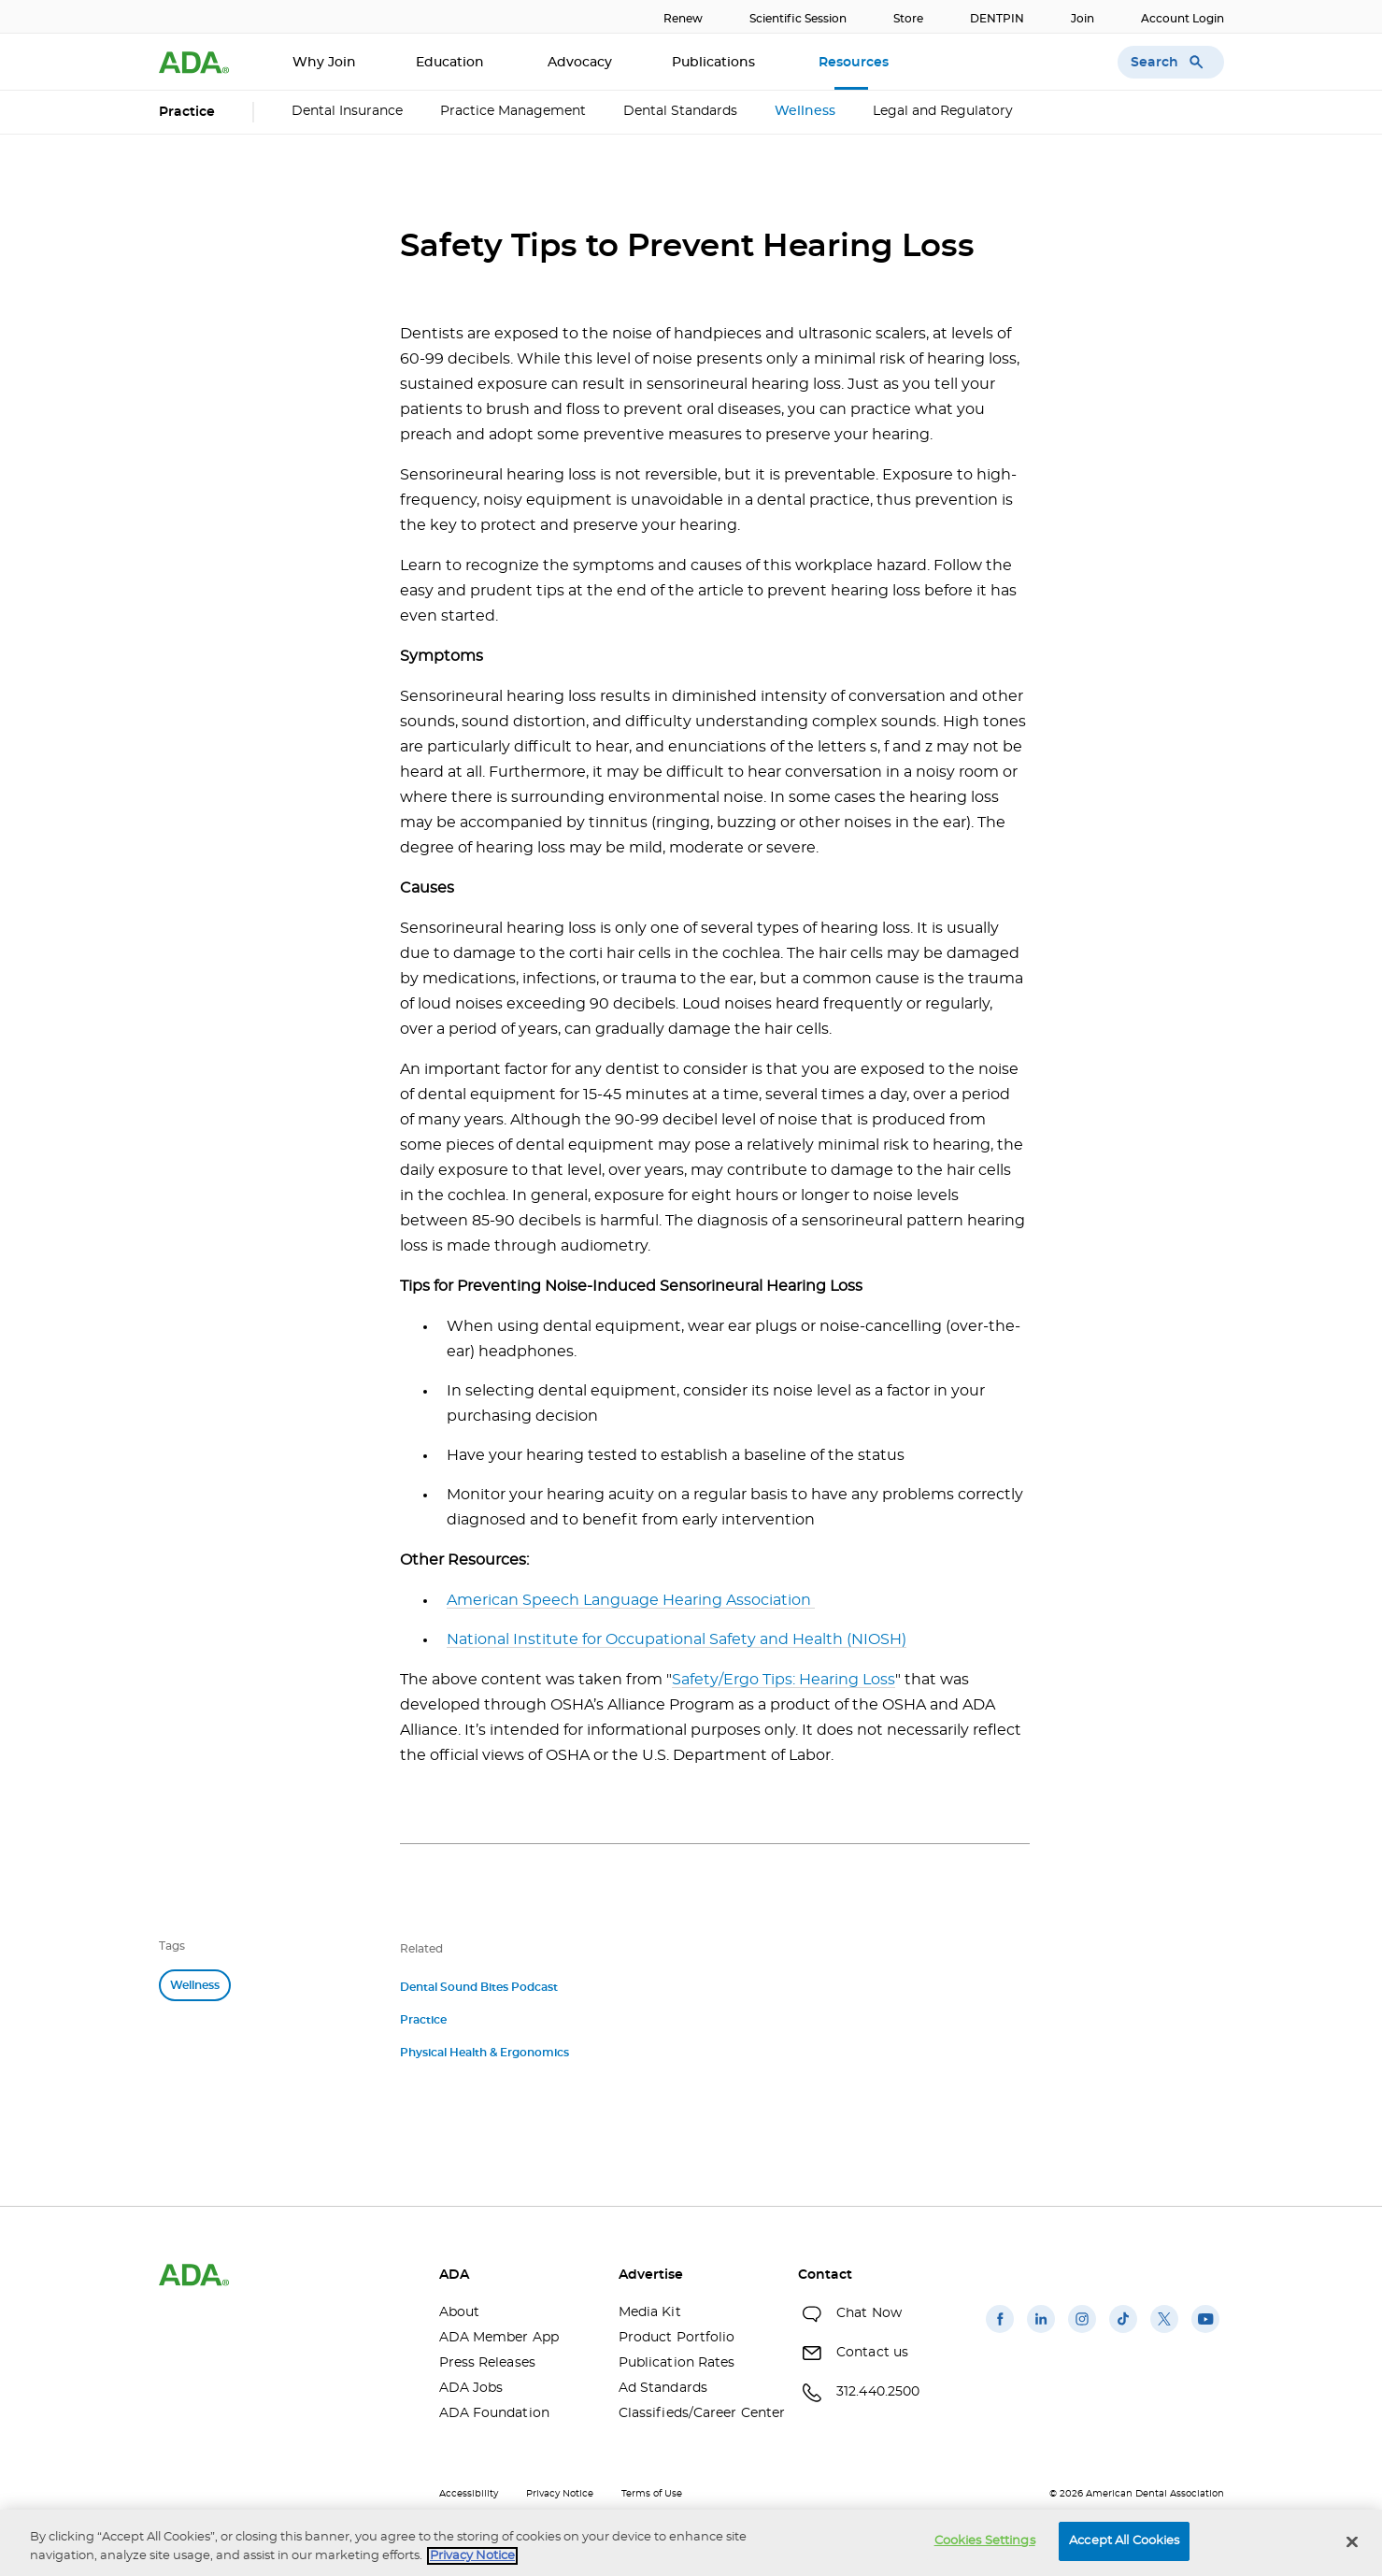 The image size is (1382, 2576). What do you see at coordinates (499, 2337) in the screenshot?
I see `ADA Member App` at bounding box center [499, 2337].